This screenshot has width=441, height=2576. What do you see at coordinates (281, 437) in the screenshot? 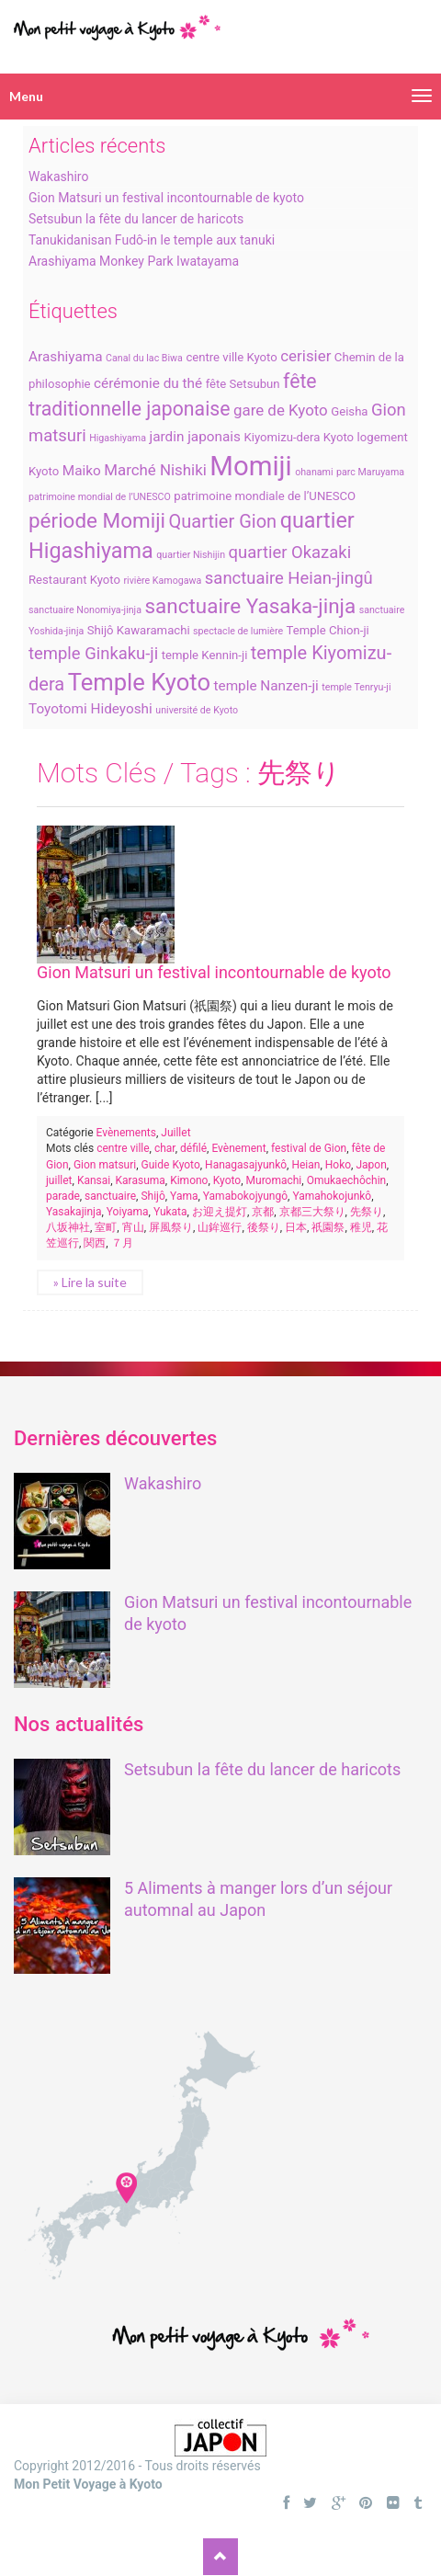
I see `Kiyomizu-dera` at bounding box center [281, 437].